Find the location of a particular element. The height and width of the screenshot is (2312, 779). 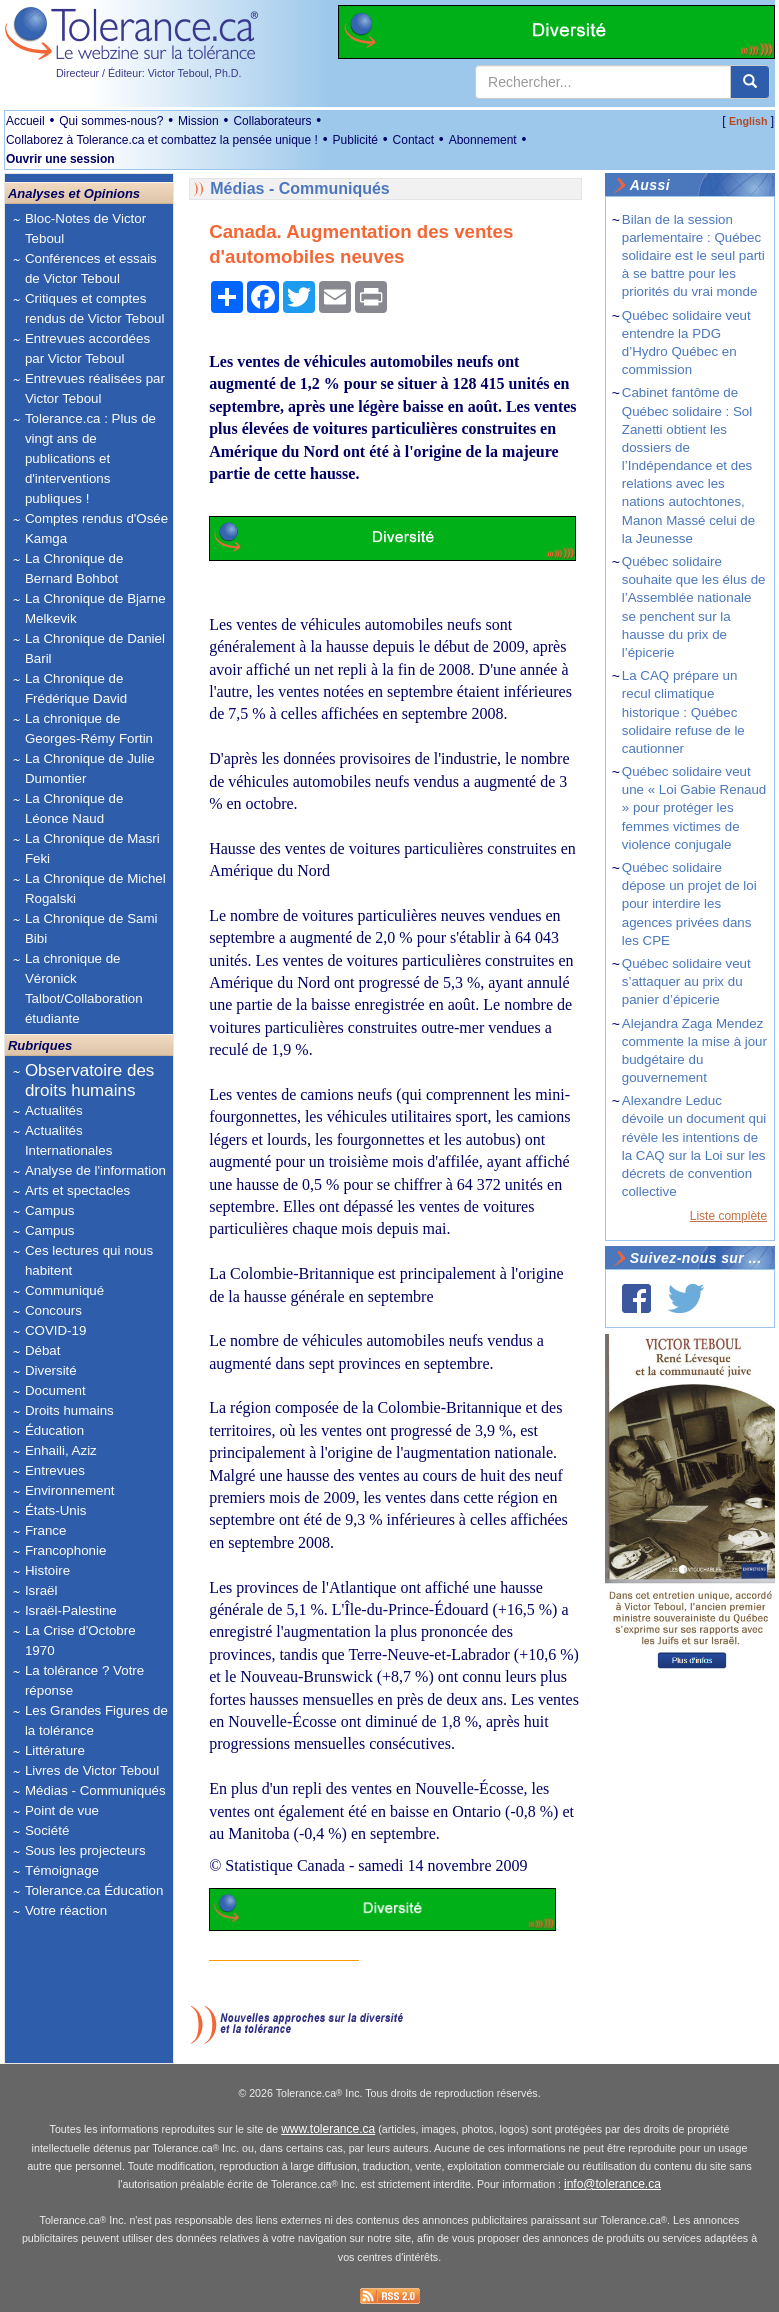

Québec solidaire veut s’attaquer au prix du panier d’épicerie is located at coordinates (686, 981).